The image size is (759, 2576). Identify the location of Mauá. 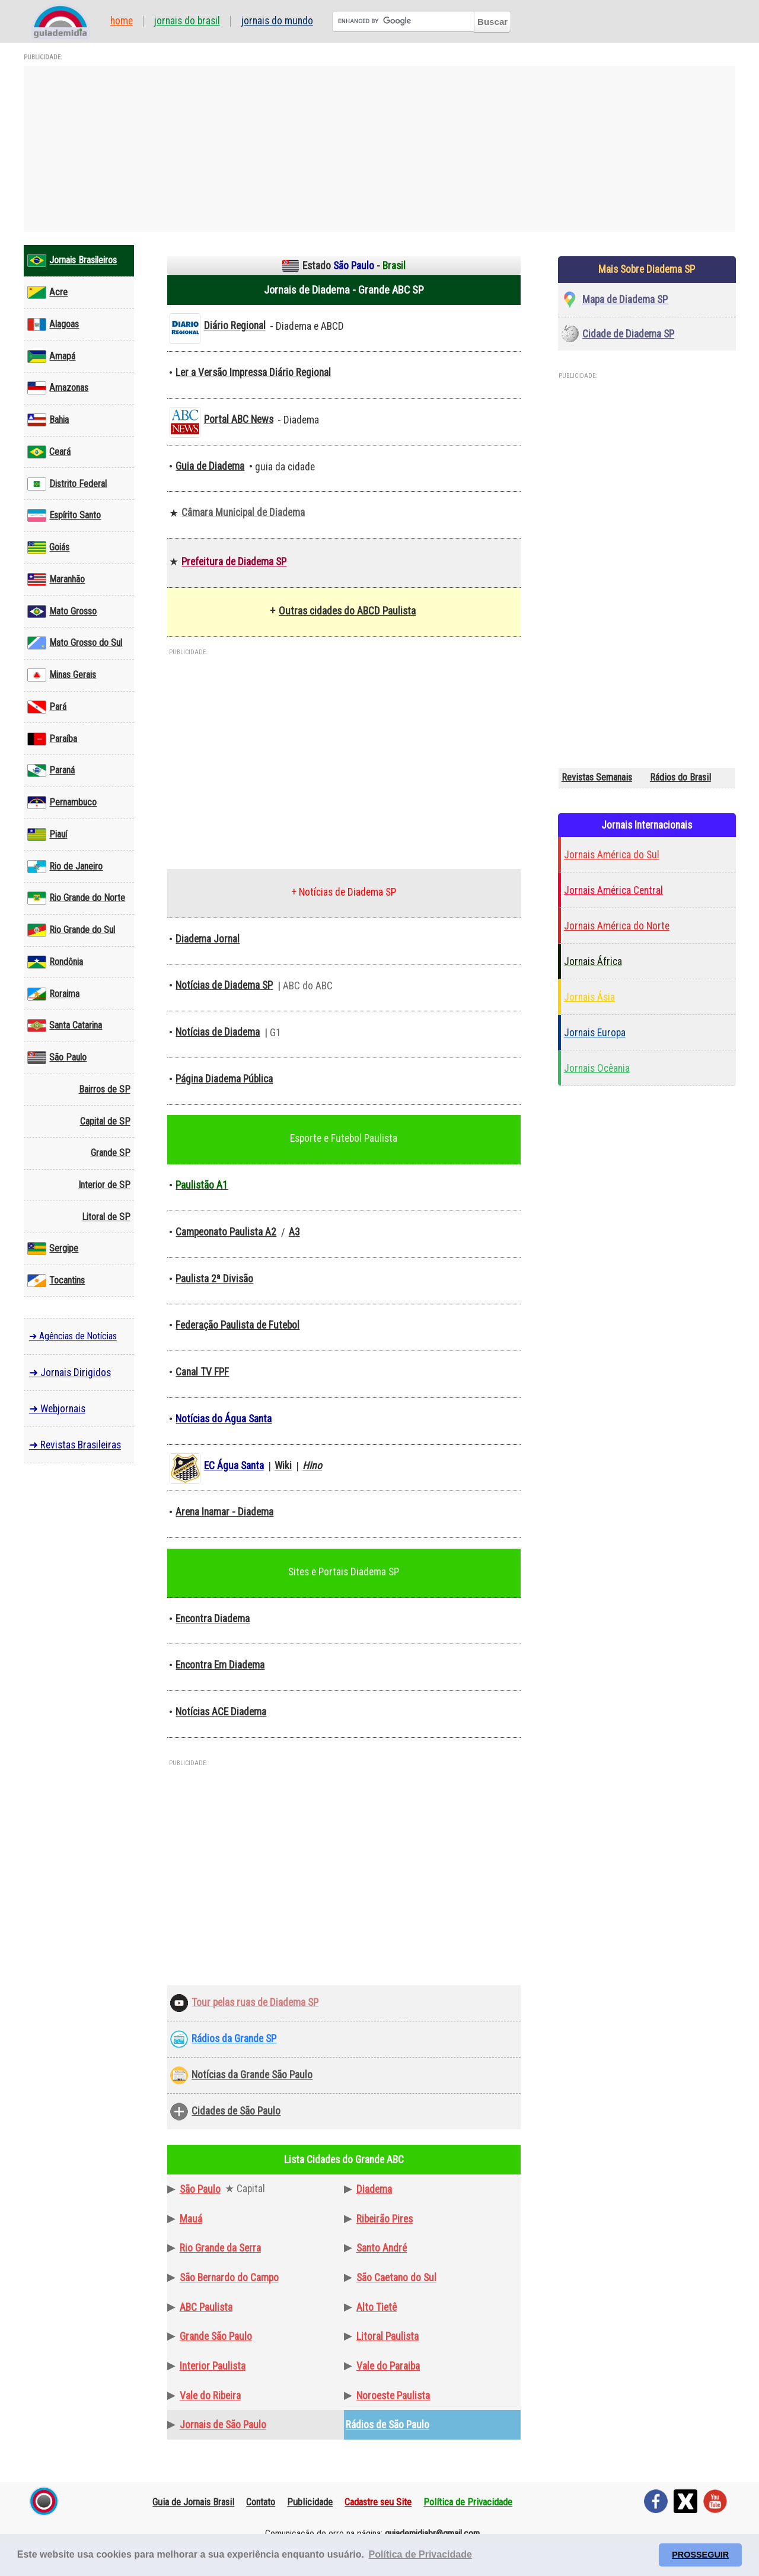
(191, 2219).